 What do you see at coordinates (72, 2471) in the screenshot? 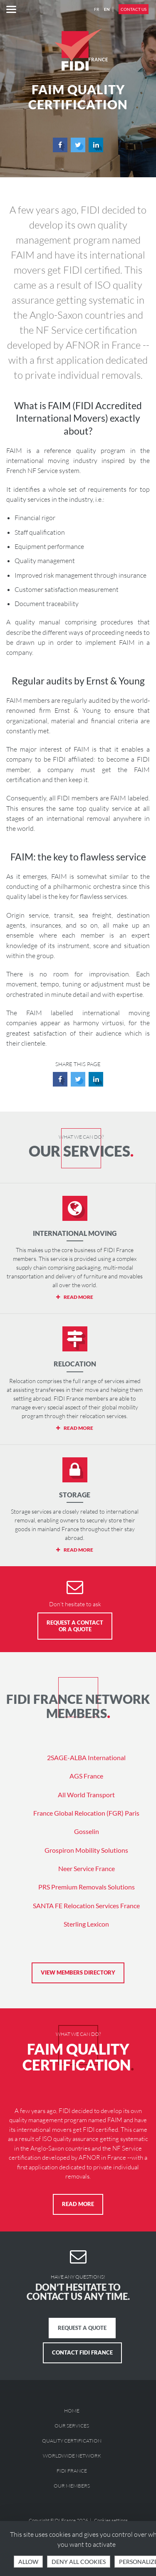
I see `FIDI France` at bounding box center [72, 2471].